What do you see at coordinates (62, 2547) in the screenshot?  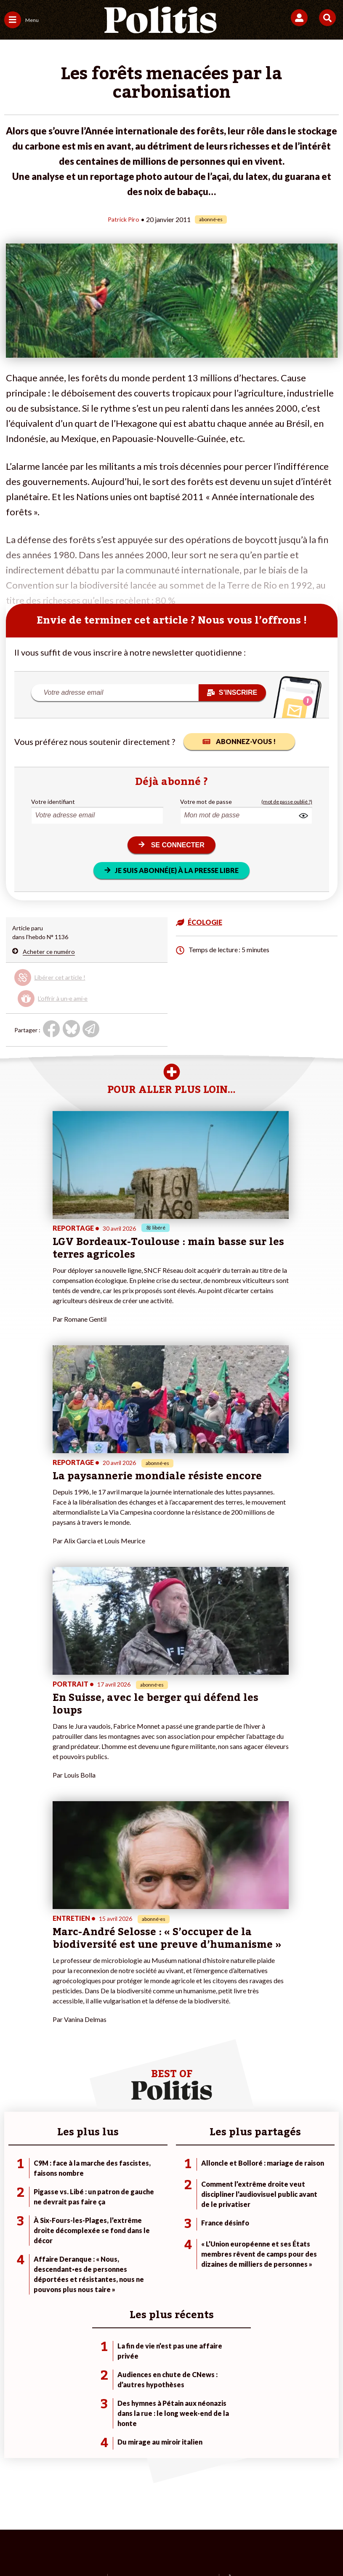 I see `[Facebook]` at bounding box center [62, 2547].